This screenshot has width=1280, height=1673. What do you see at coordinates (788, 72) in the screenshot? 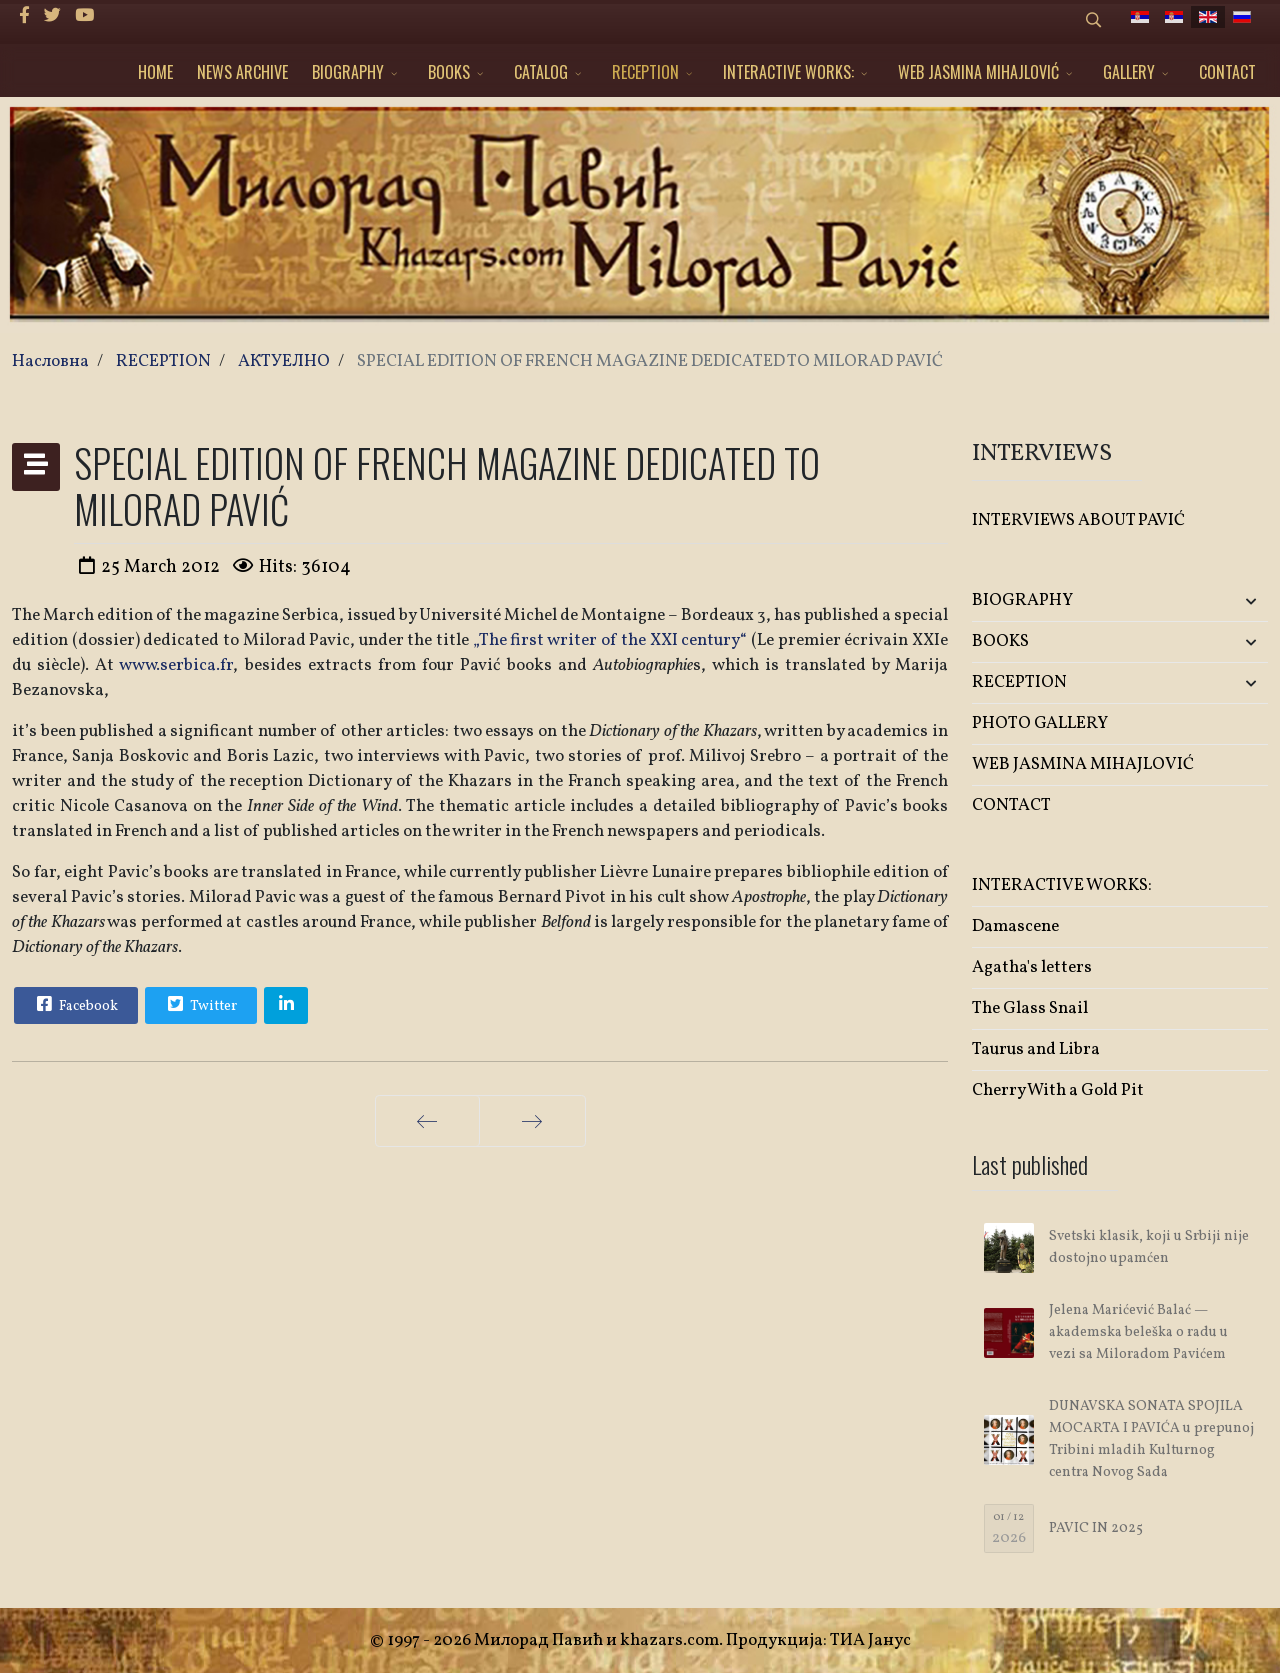
I see `INTERACTIVE WORKS:` at bounding box center [788, 72].